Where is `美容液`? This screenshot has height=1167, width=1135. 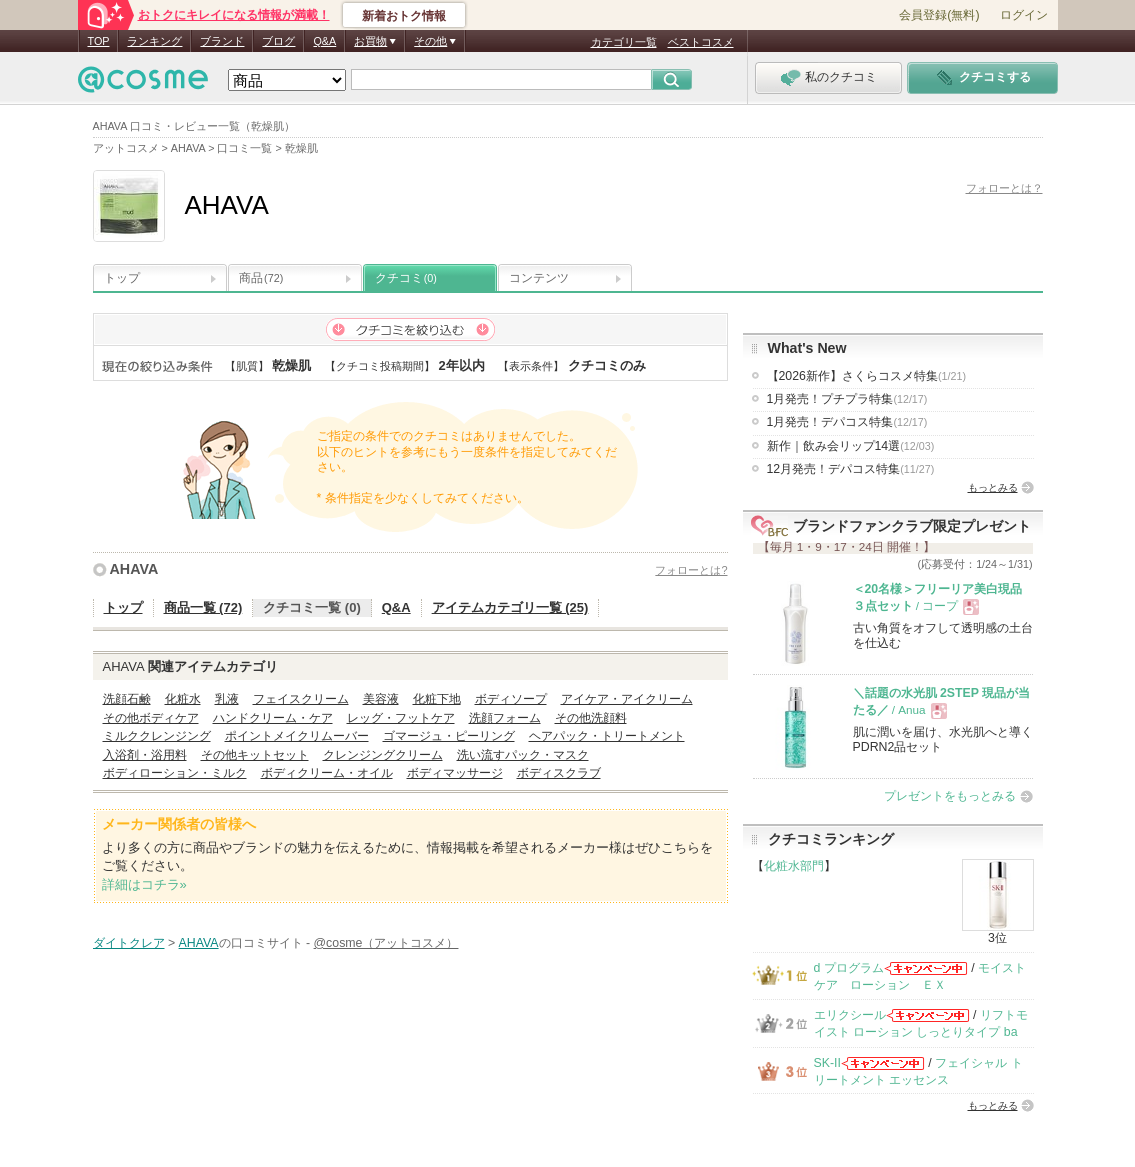
美容液 is located at coordinates (381, 699).